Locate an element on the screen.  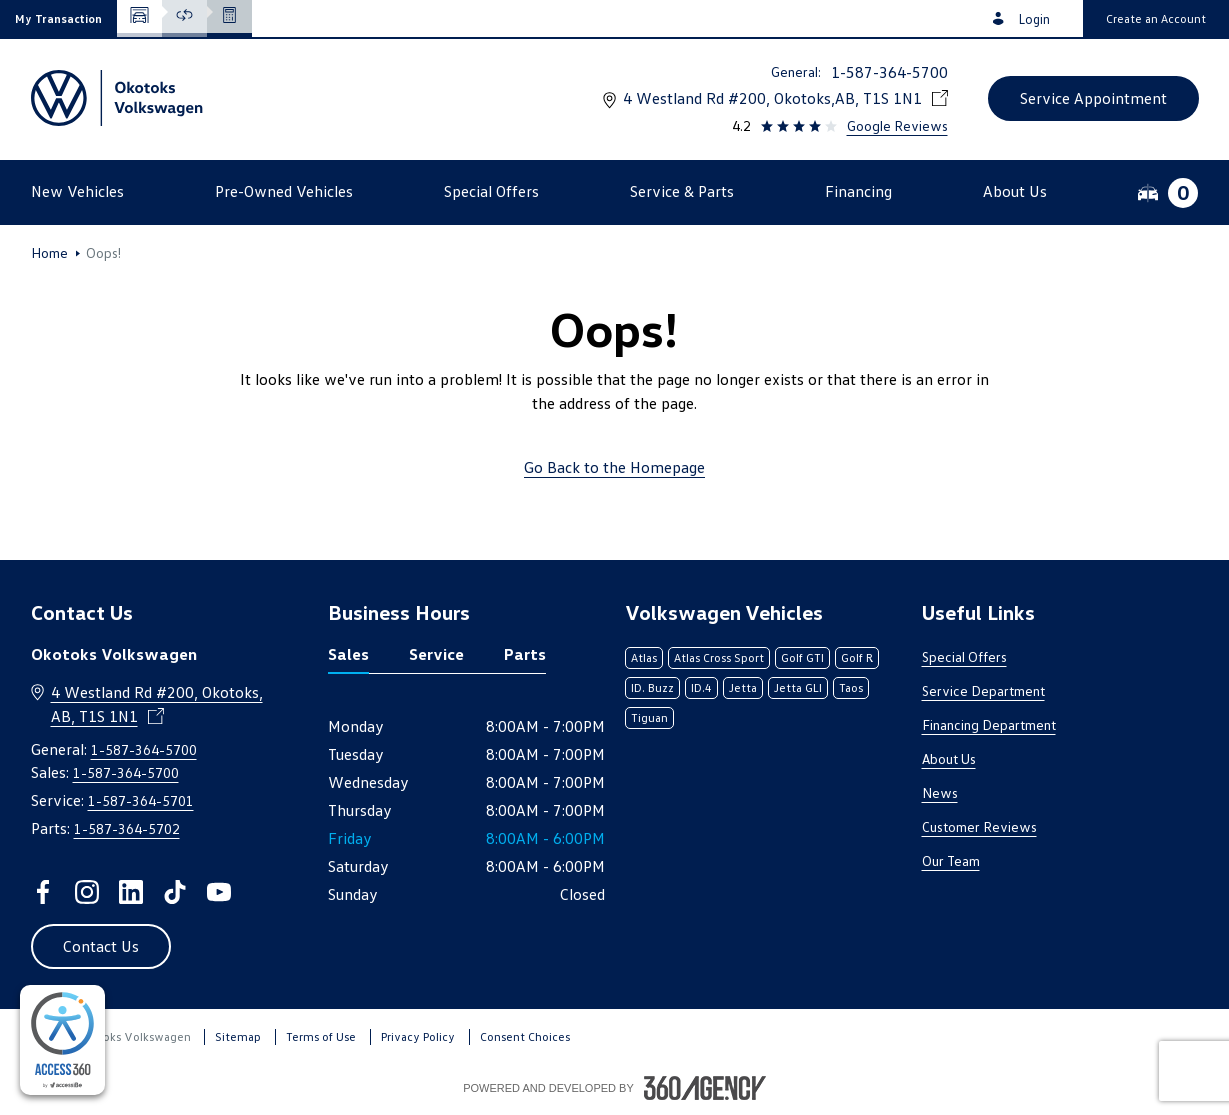
[tiktok - Open a new tab window] is located at coordinates (175, 892).